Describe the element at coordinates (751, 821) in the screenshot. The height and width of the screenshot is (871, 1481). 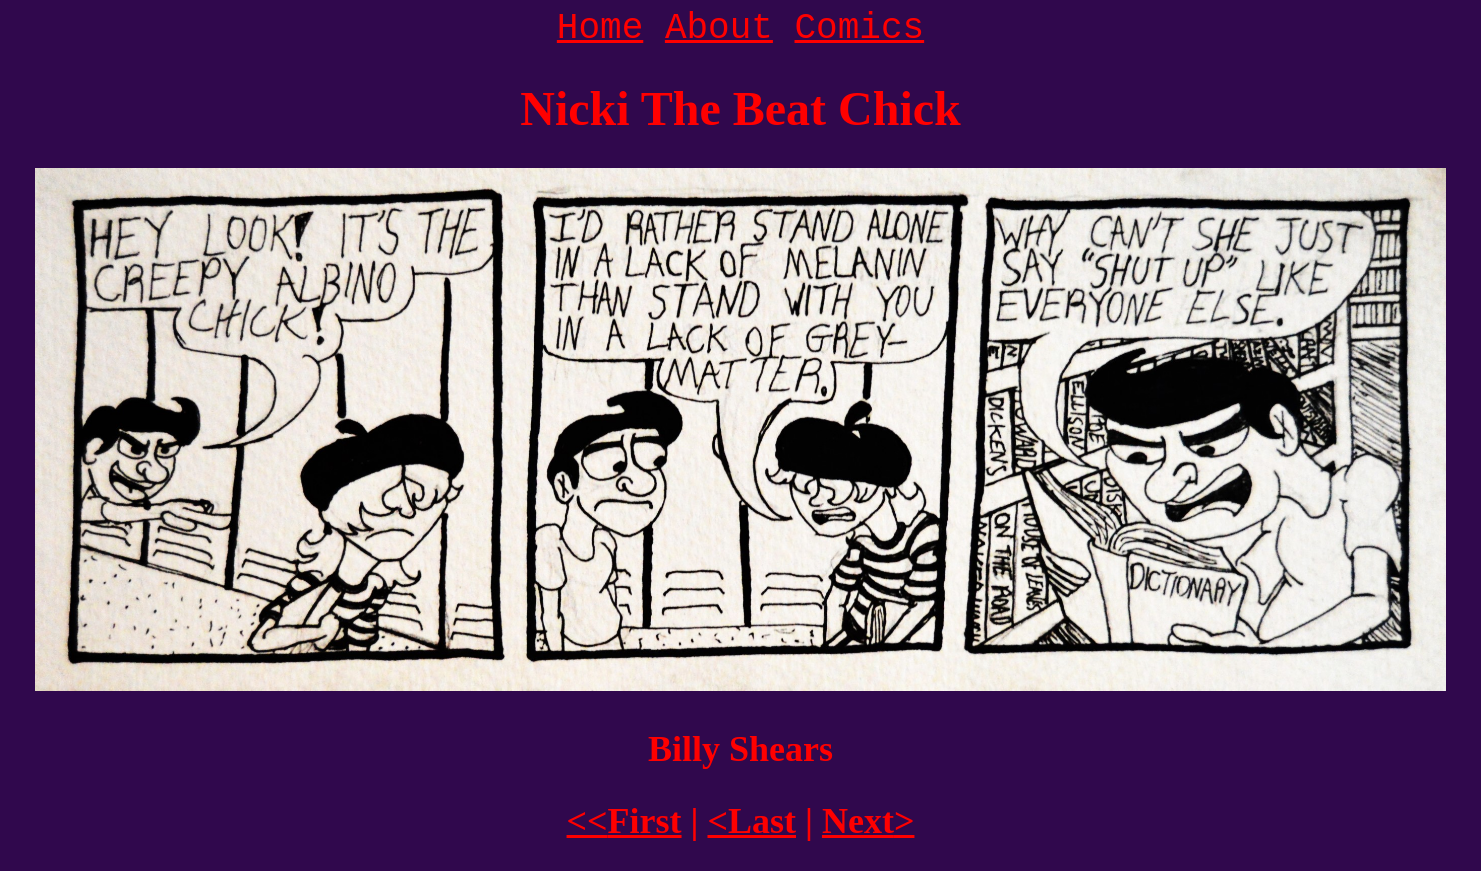
I see `Last` at that location.